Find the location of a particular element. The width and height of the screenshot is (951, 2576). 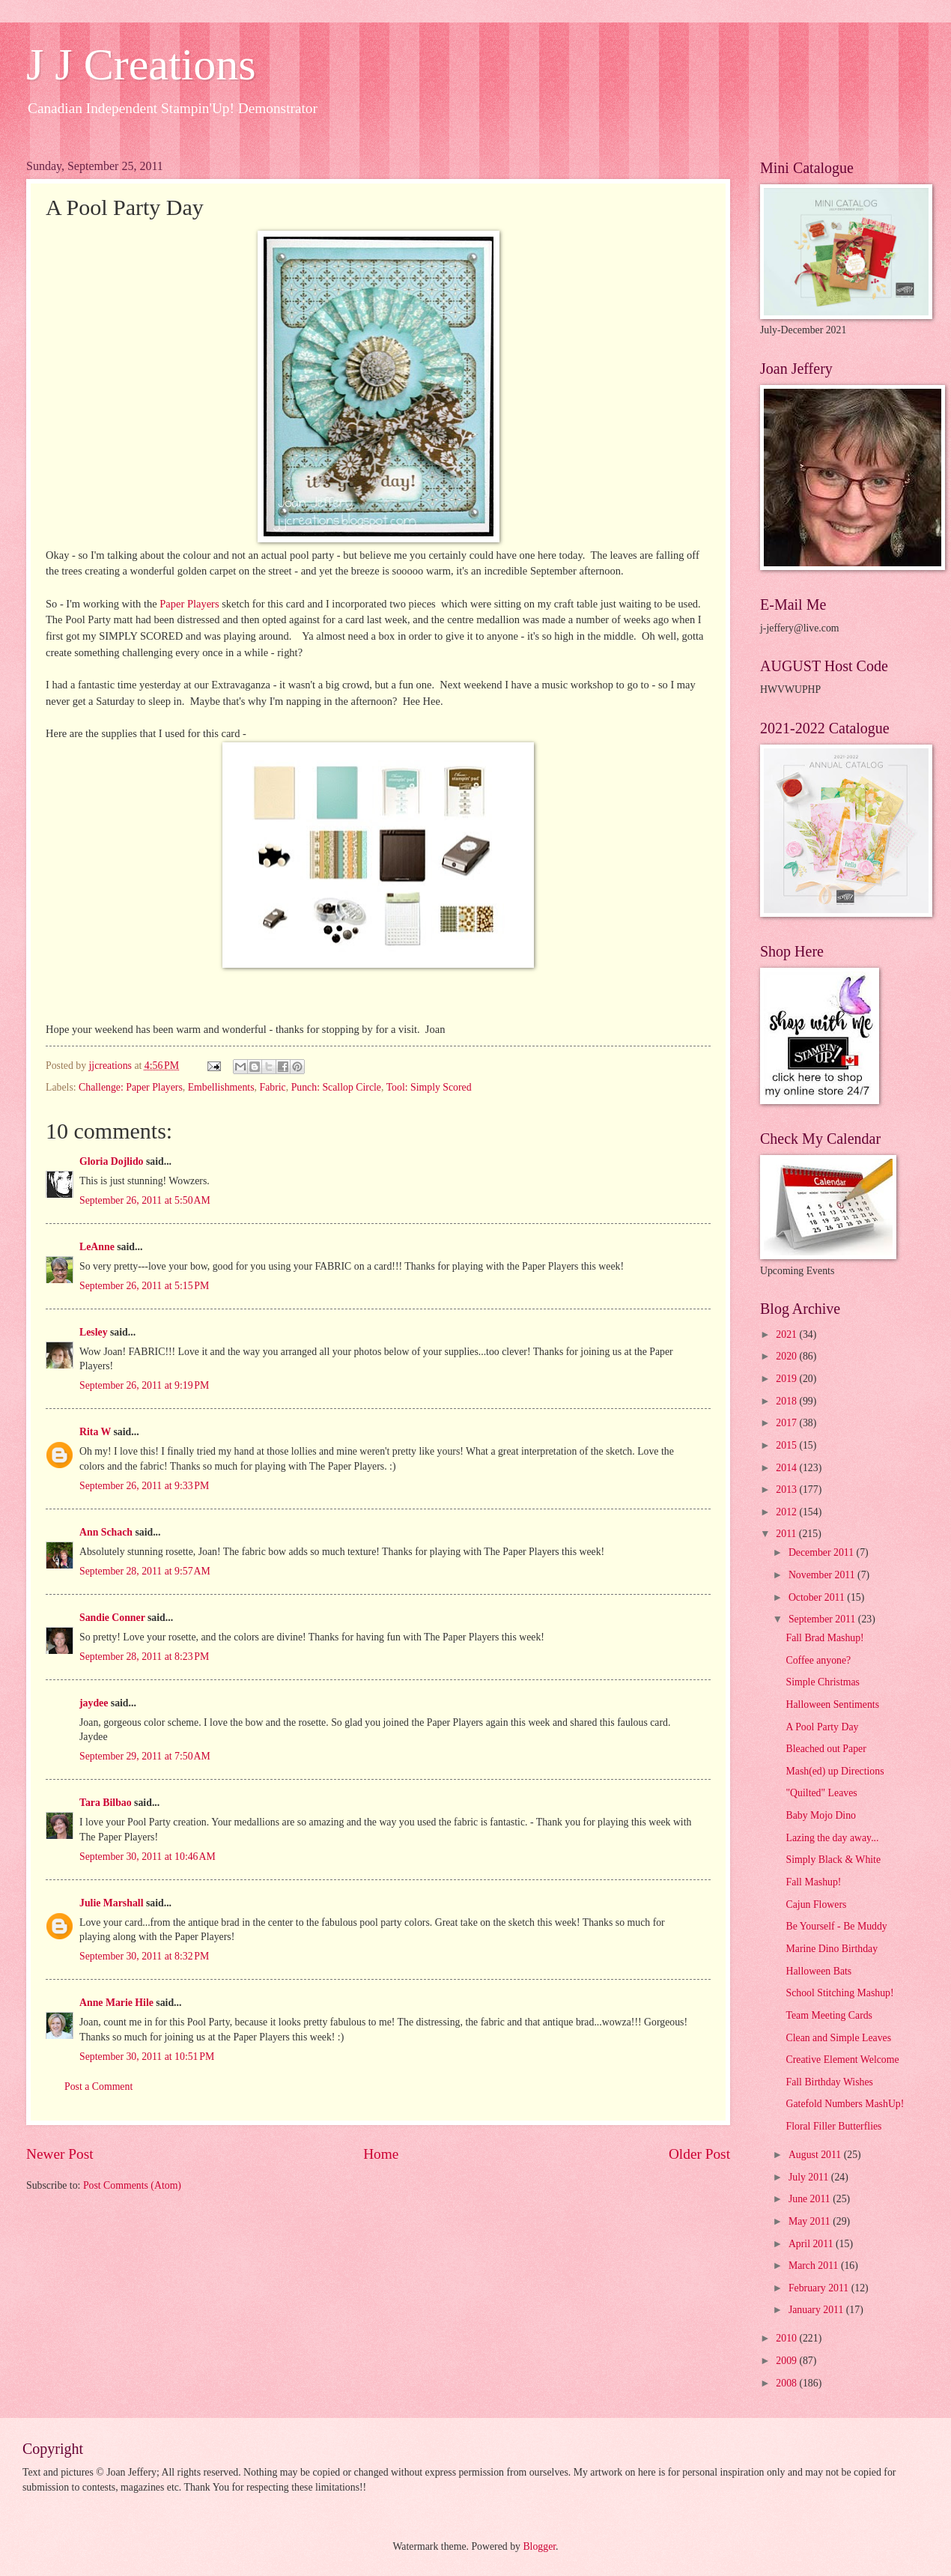

Lazing the day away... is located at coordinates (832, 1837).